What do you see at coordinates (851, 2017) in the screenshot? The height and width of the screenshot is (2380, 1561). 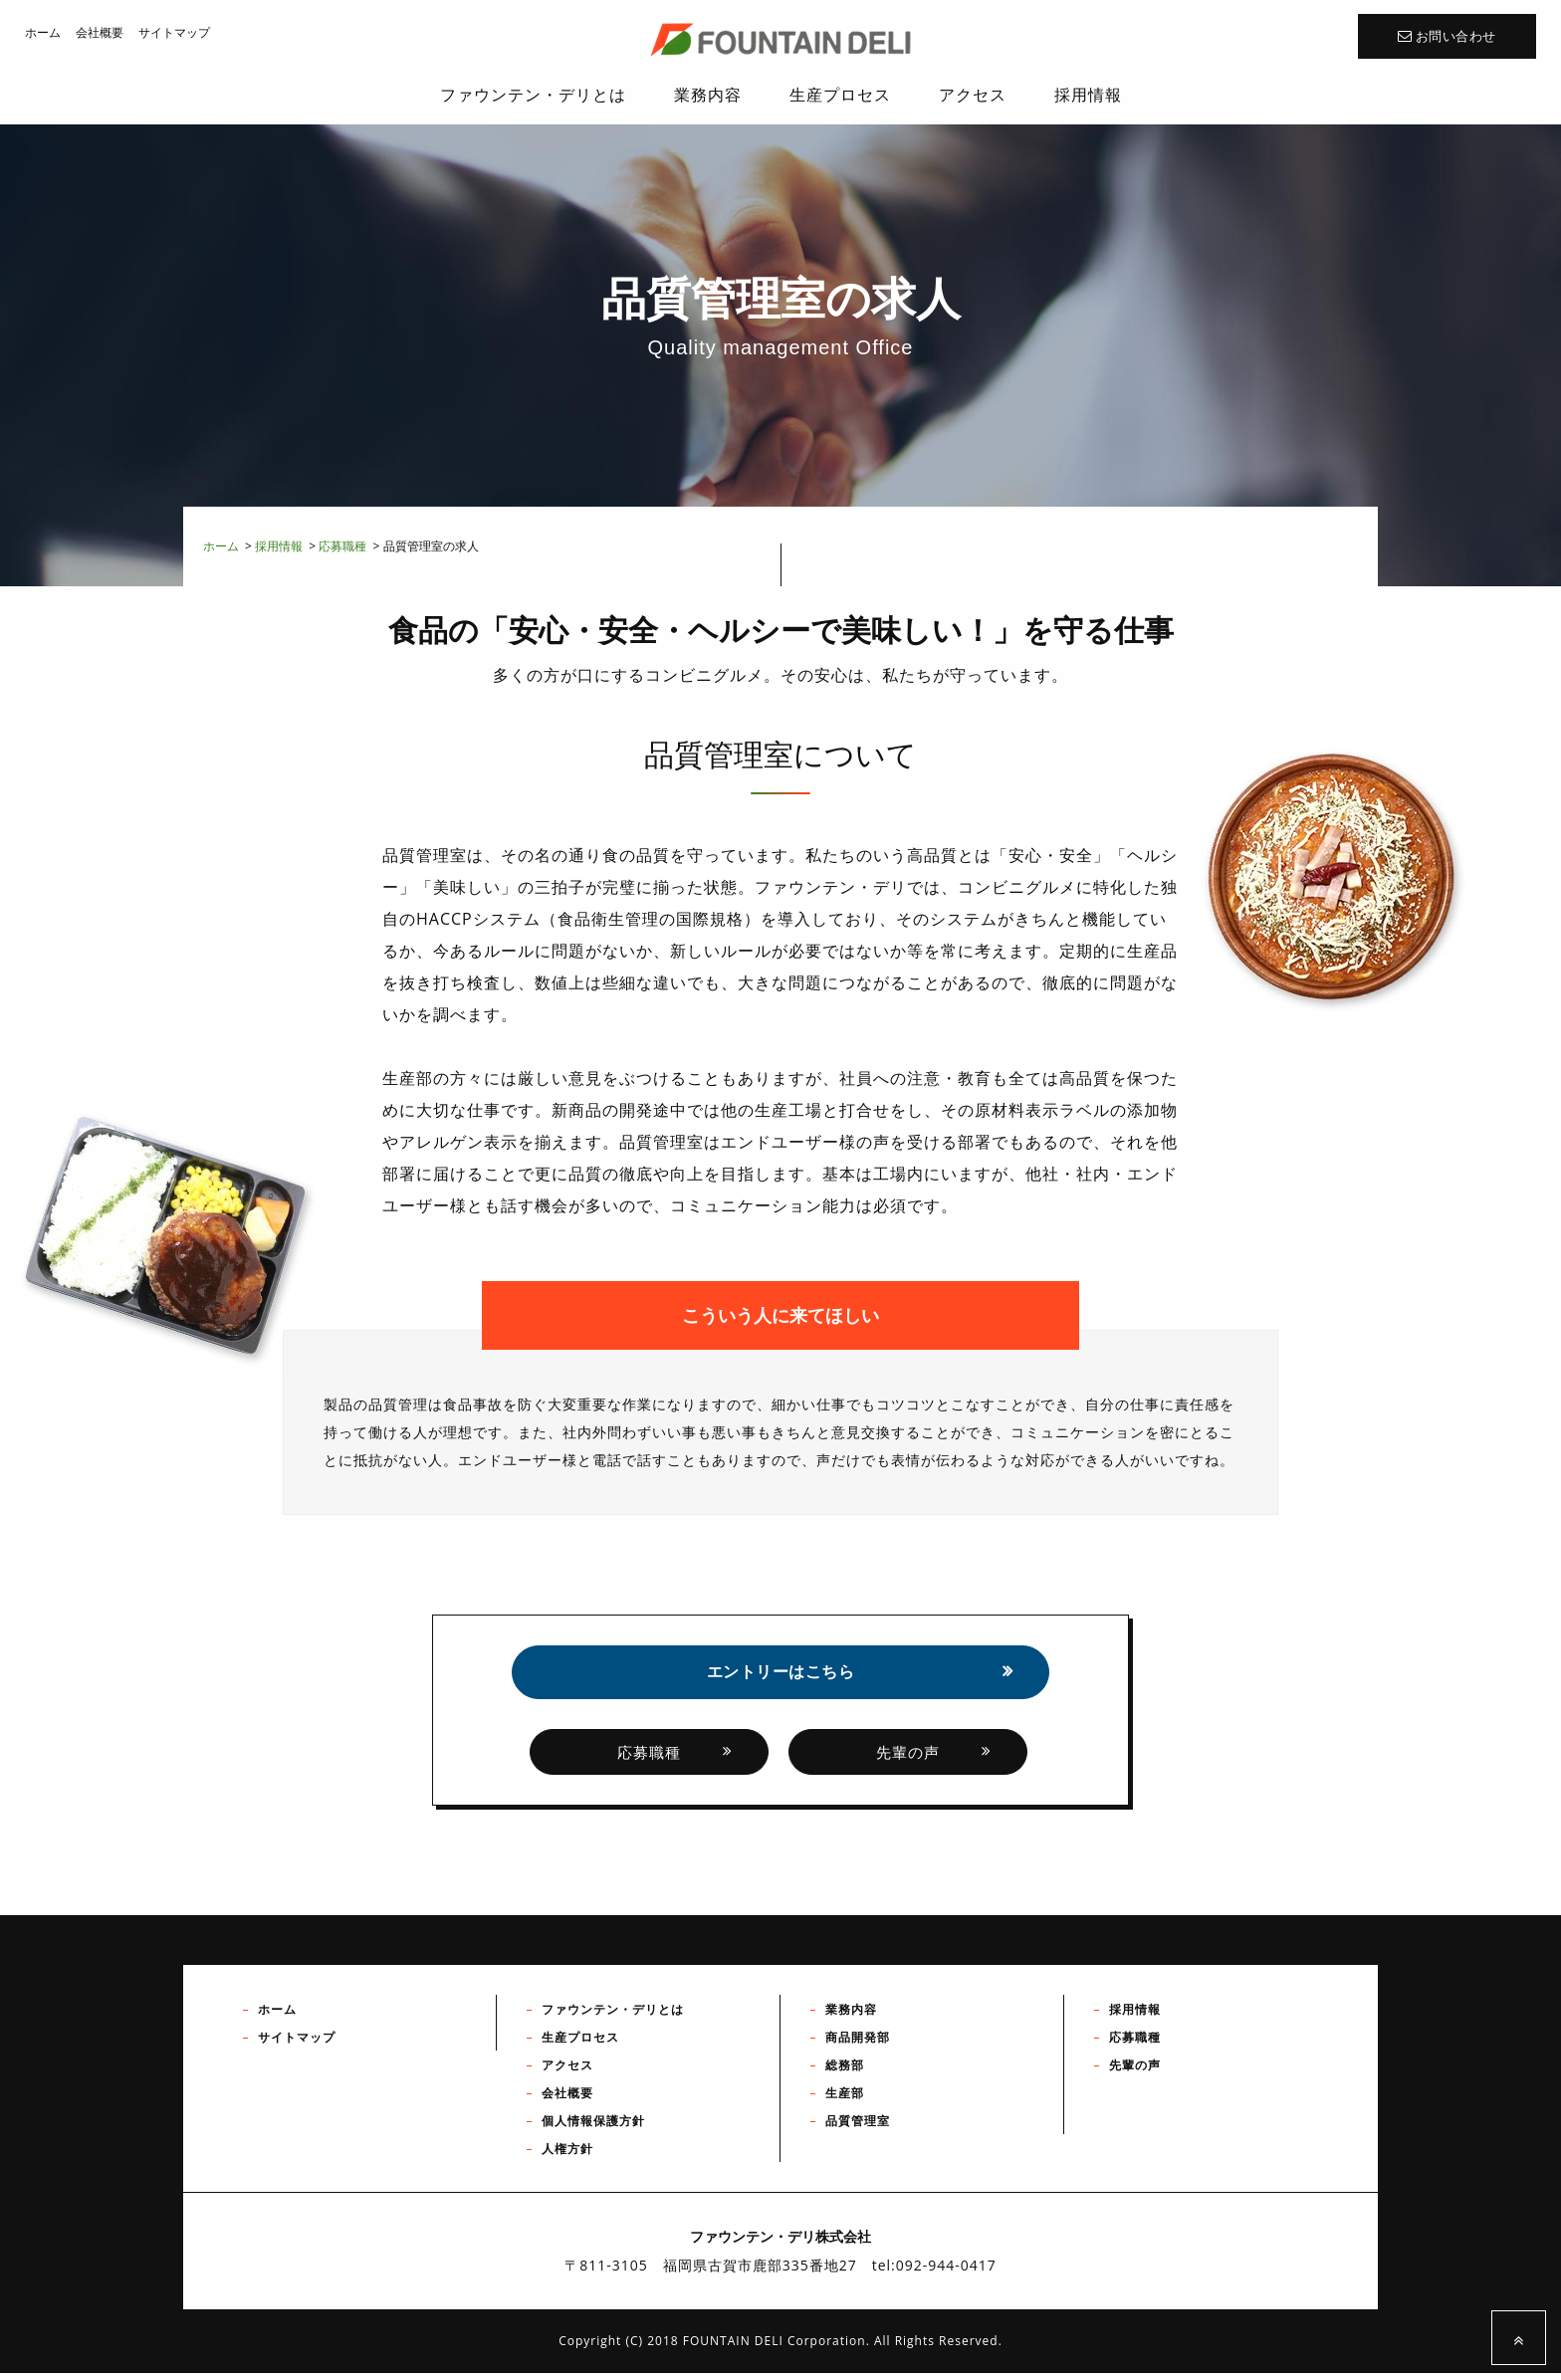 I see `業務内容` at bounding box center [851, 2017].